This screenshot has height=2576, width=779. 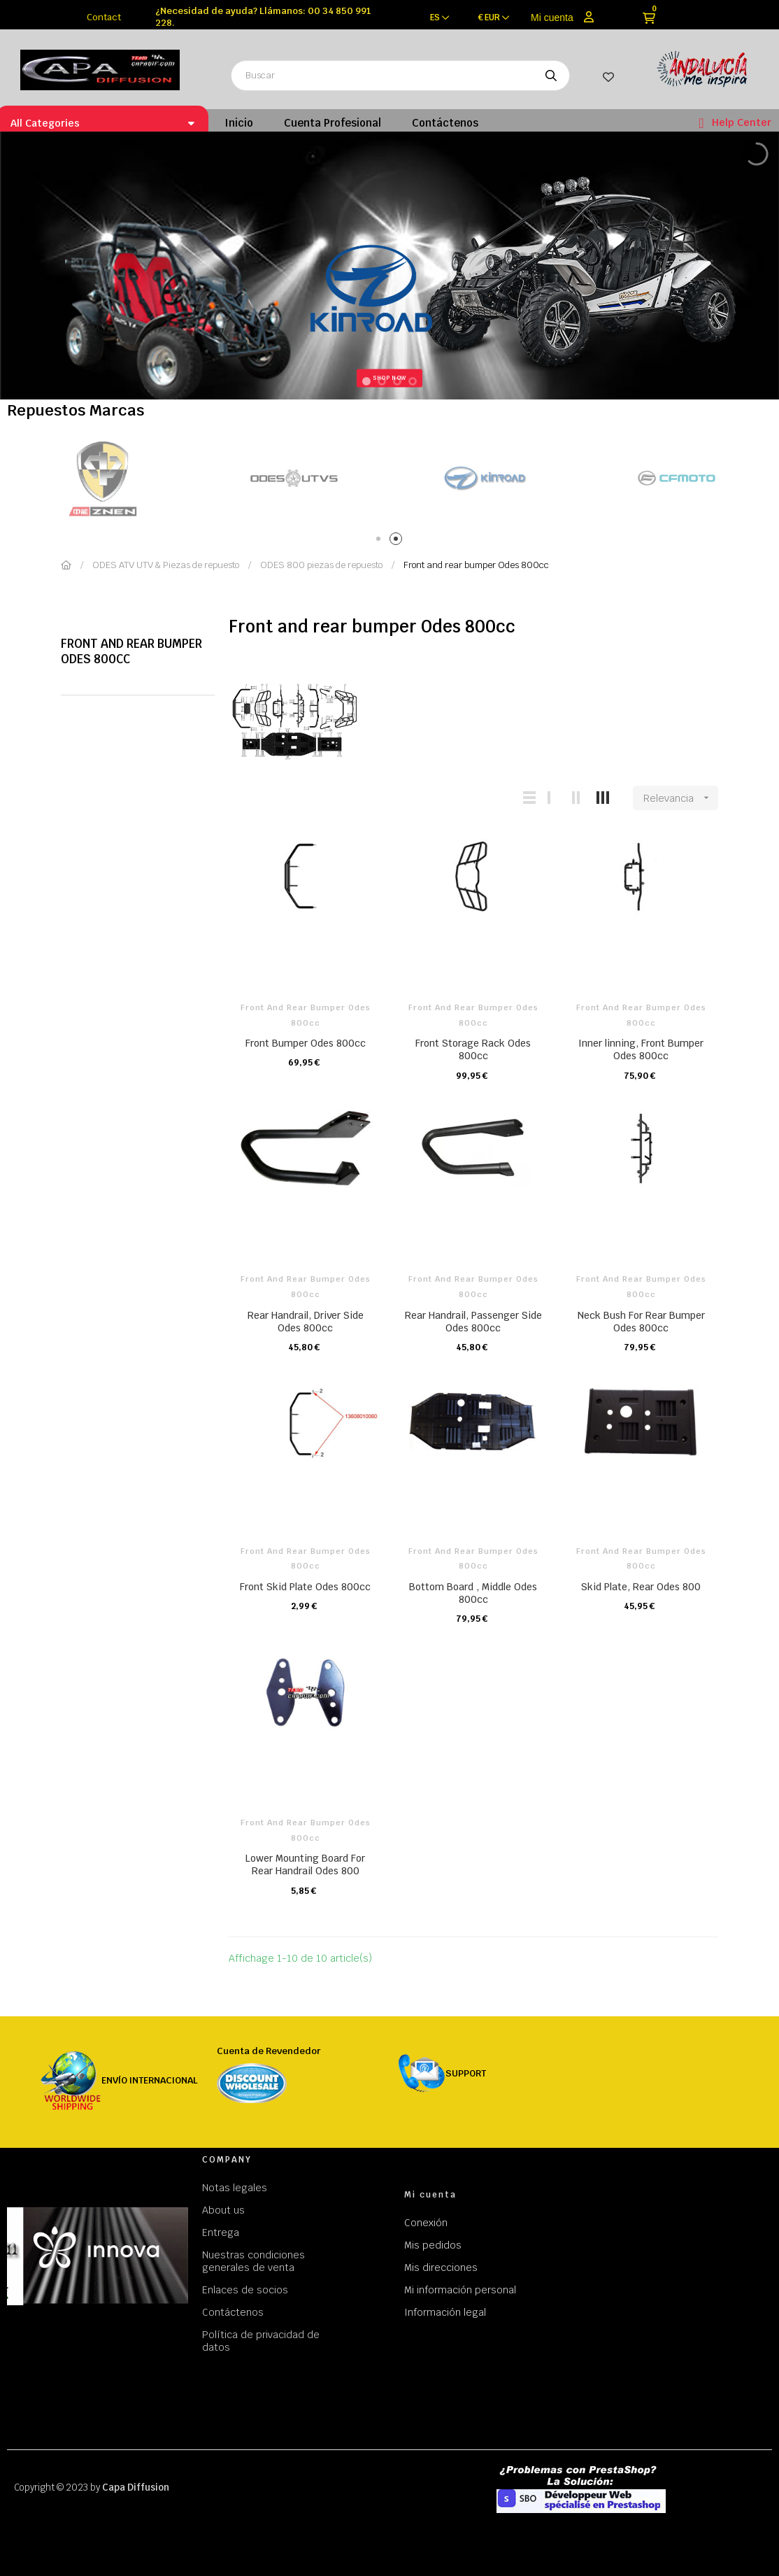 I want to click on 1 [tab], so click(x=381, y=541).